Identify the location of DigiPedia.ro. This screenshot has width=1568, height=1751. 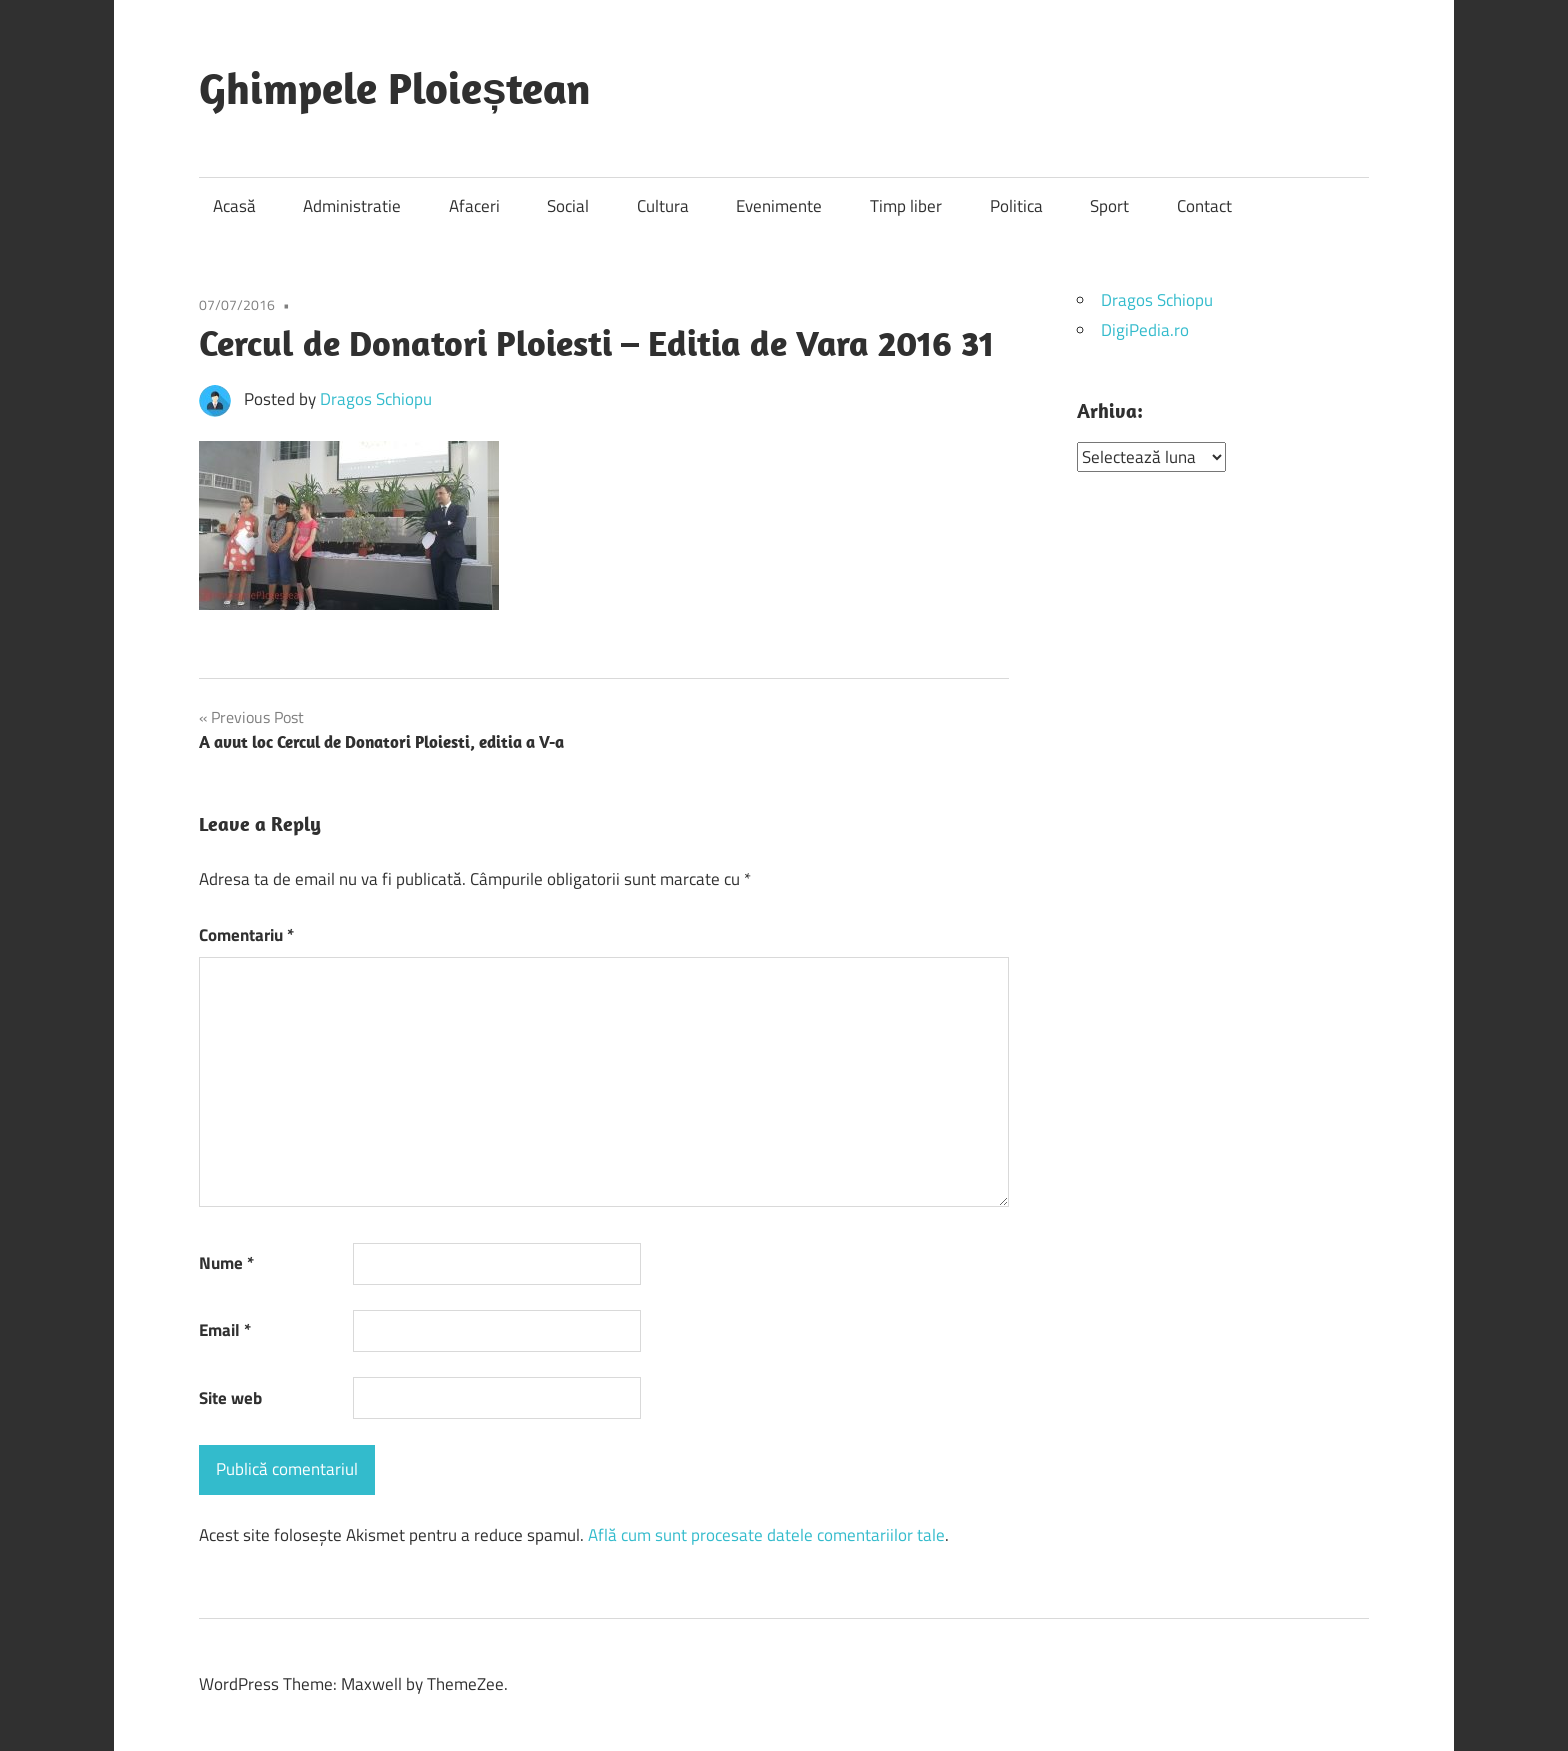
(1145, 330).